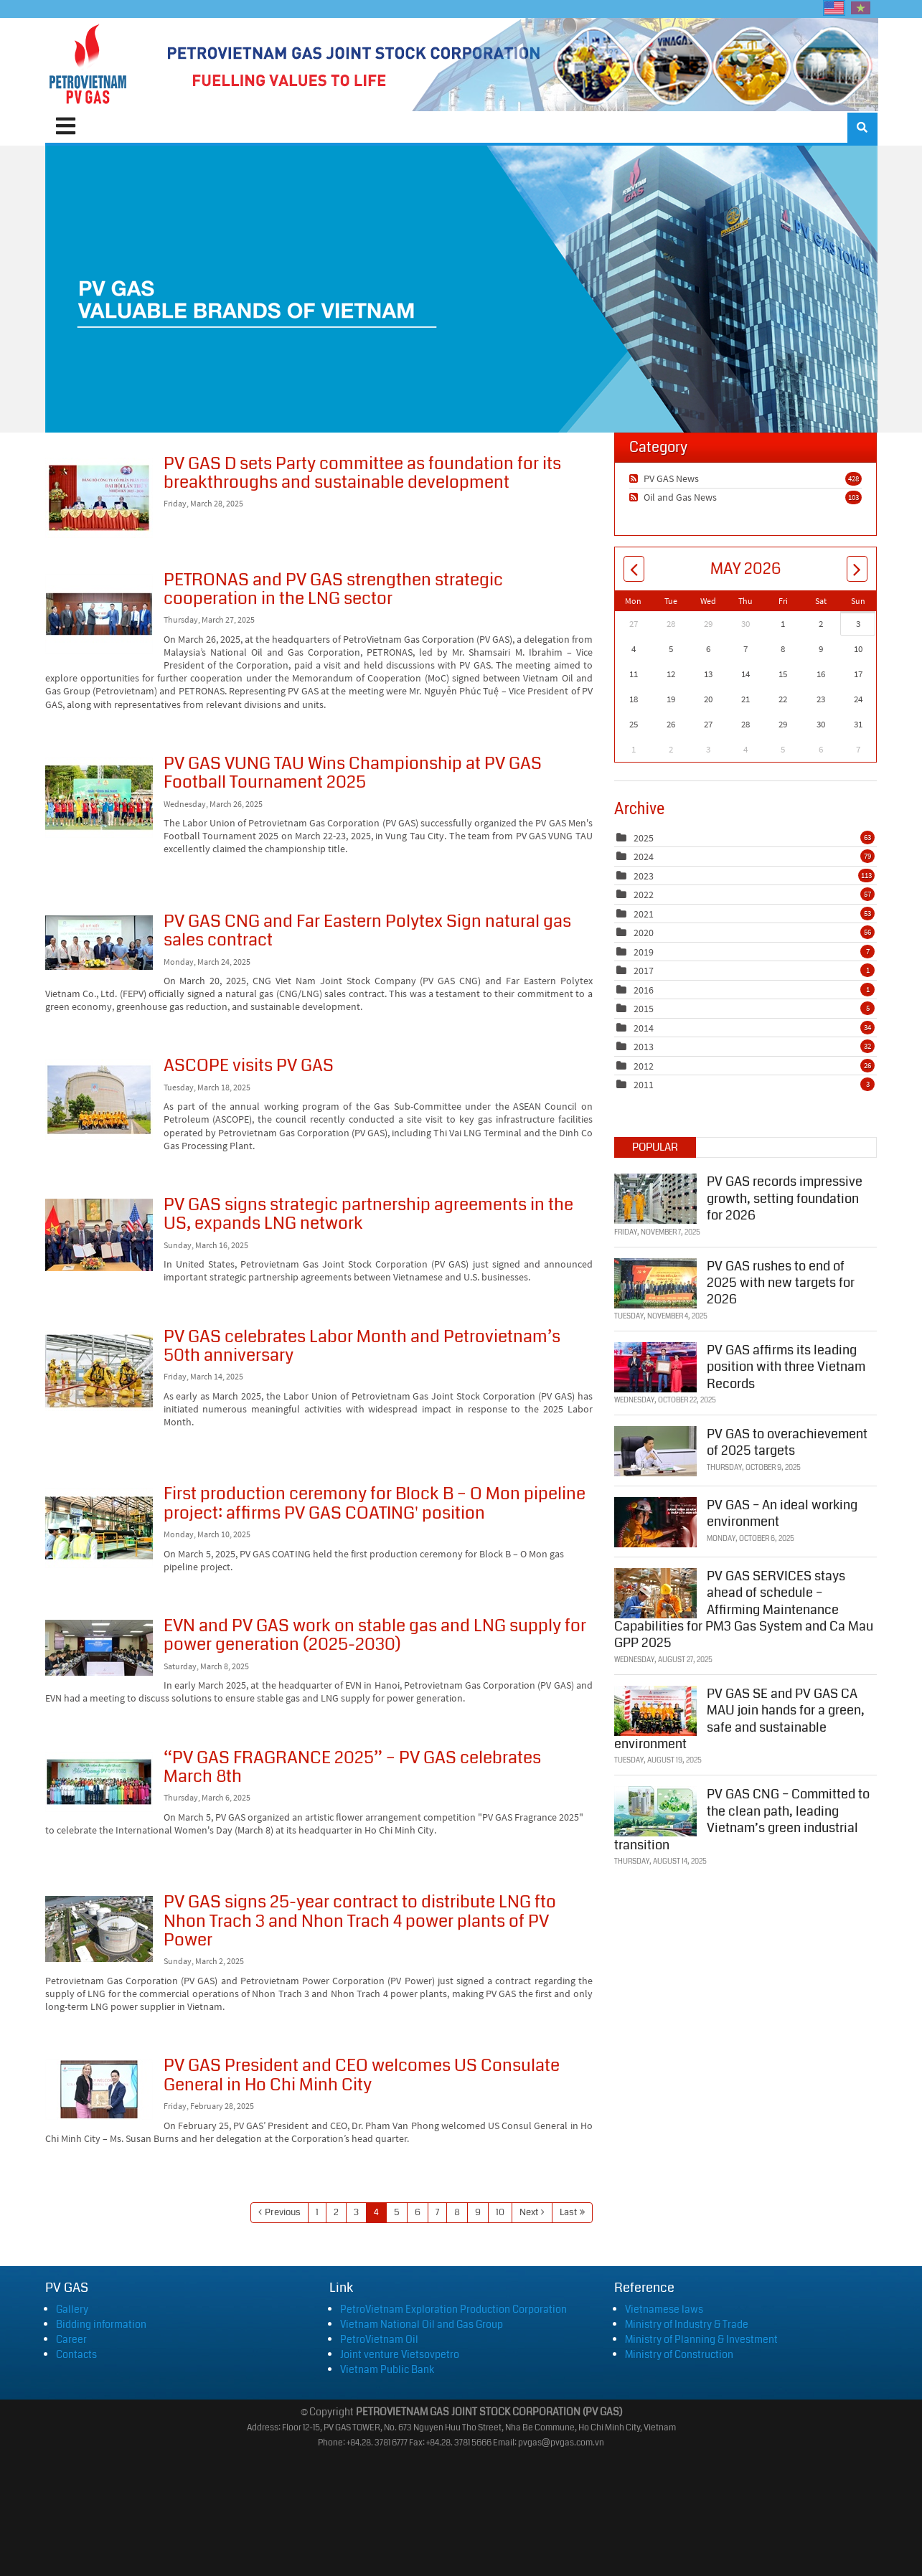 The height and width of the screenshot is (2576, 922). I want to click on PV GAS signs 25-year contract to distribute LNG fto Nhon Trach 3 and Nhon Trach 4 power plants of PV Power, so click(99, 1929).